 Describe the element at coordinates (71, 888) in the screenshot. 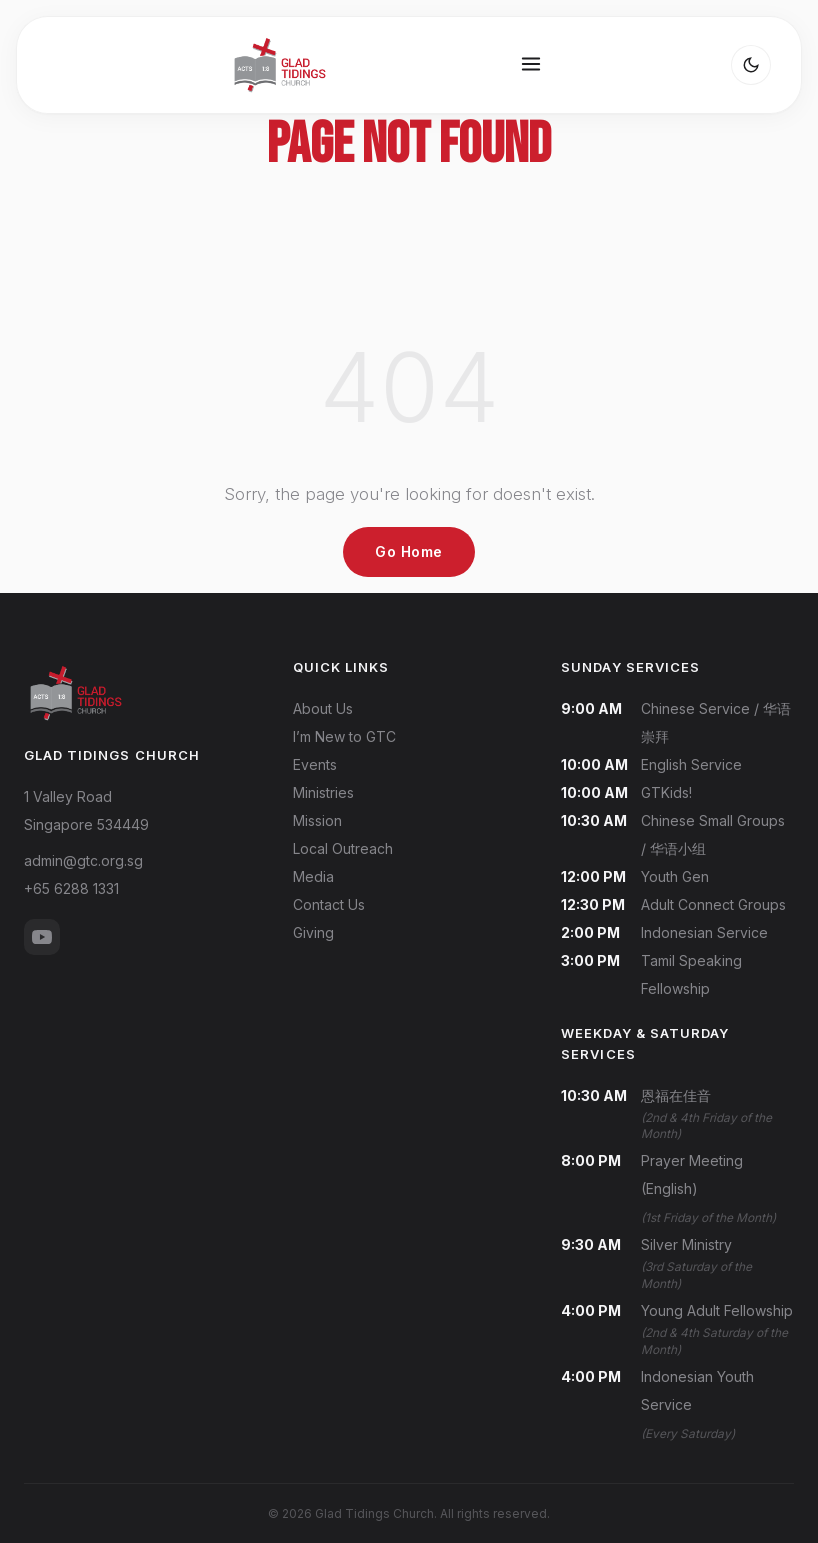

I see `+65 6288 1331` at that location.